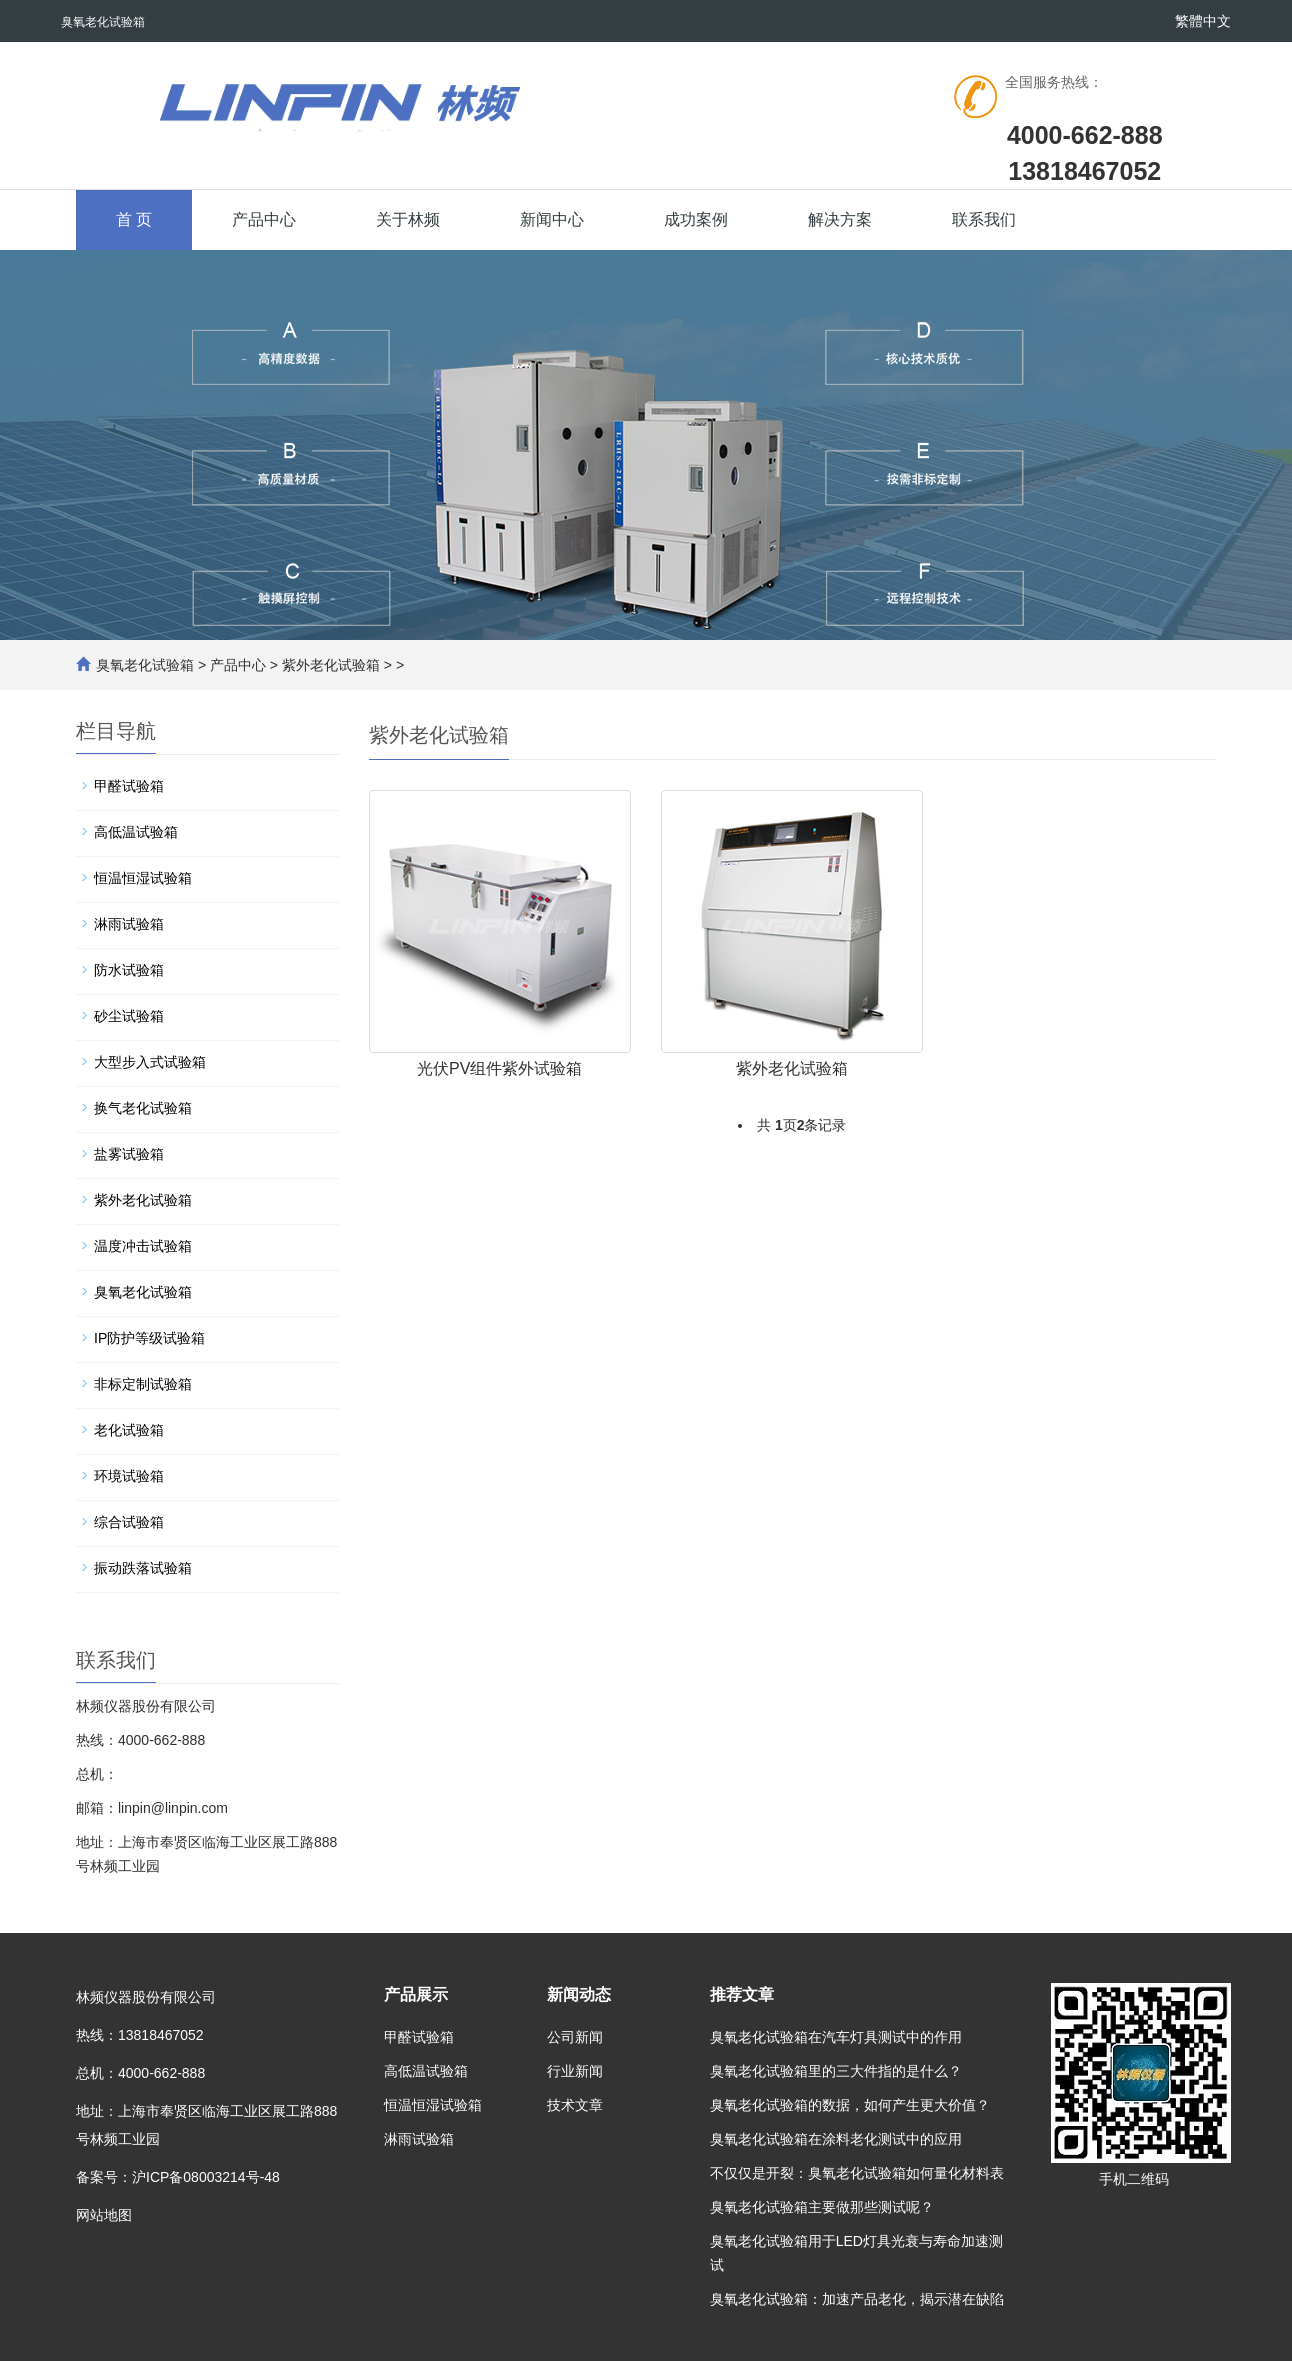 This screenshot has width=1292, height=2361. What do you see at coordinates (696, 219) in the screenshot?
I see `成功案例` at bounding box center [696, 219].